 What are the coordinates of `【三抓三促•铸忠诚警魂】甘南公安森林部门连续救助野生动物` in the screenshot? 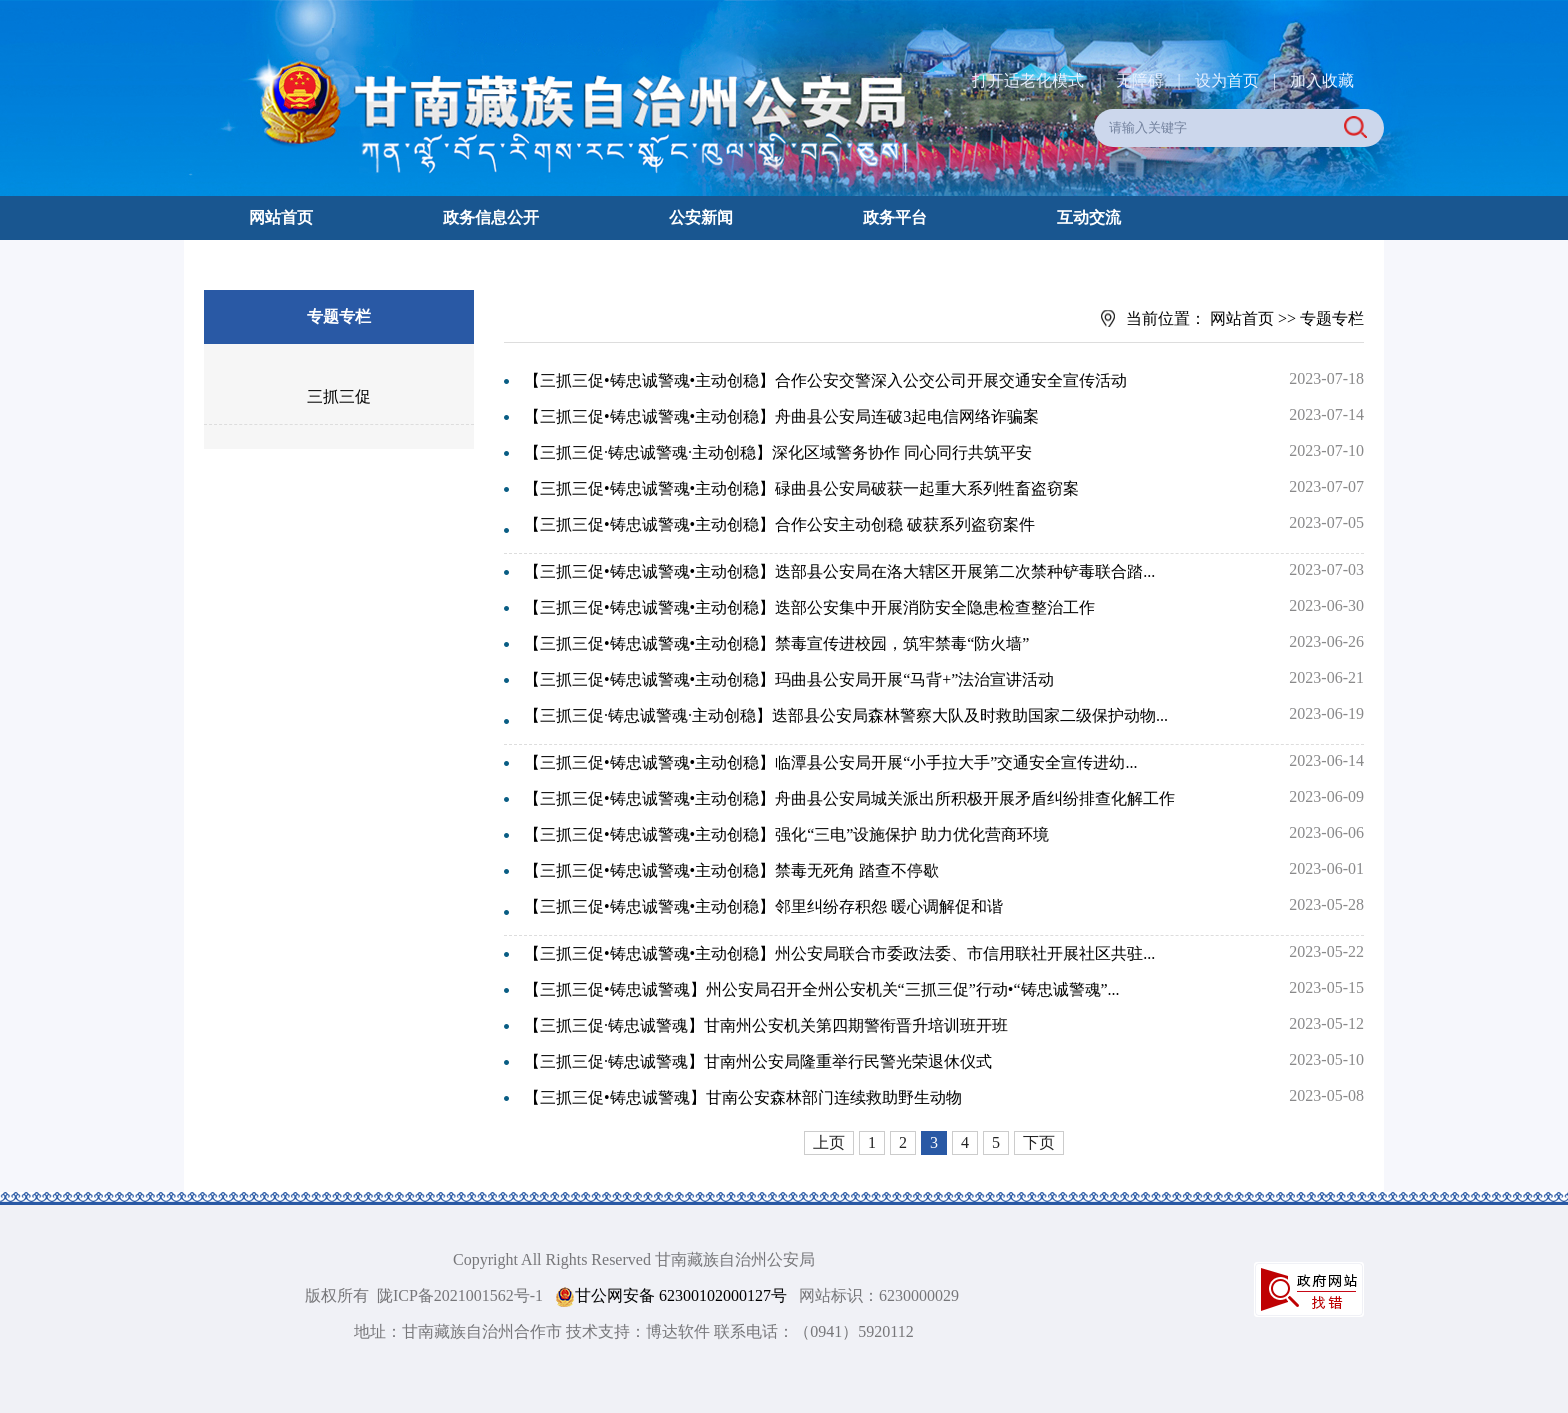 It's located at (743, 1097).